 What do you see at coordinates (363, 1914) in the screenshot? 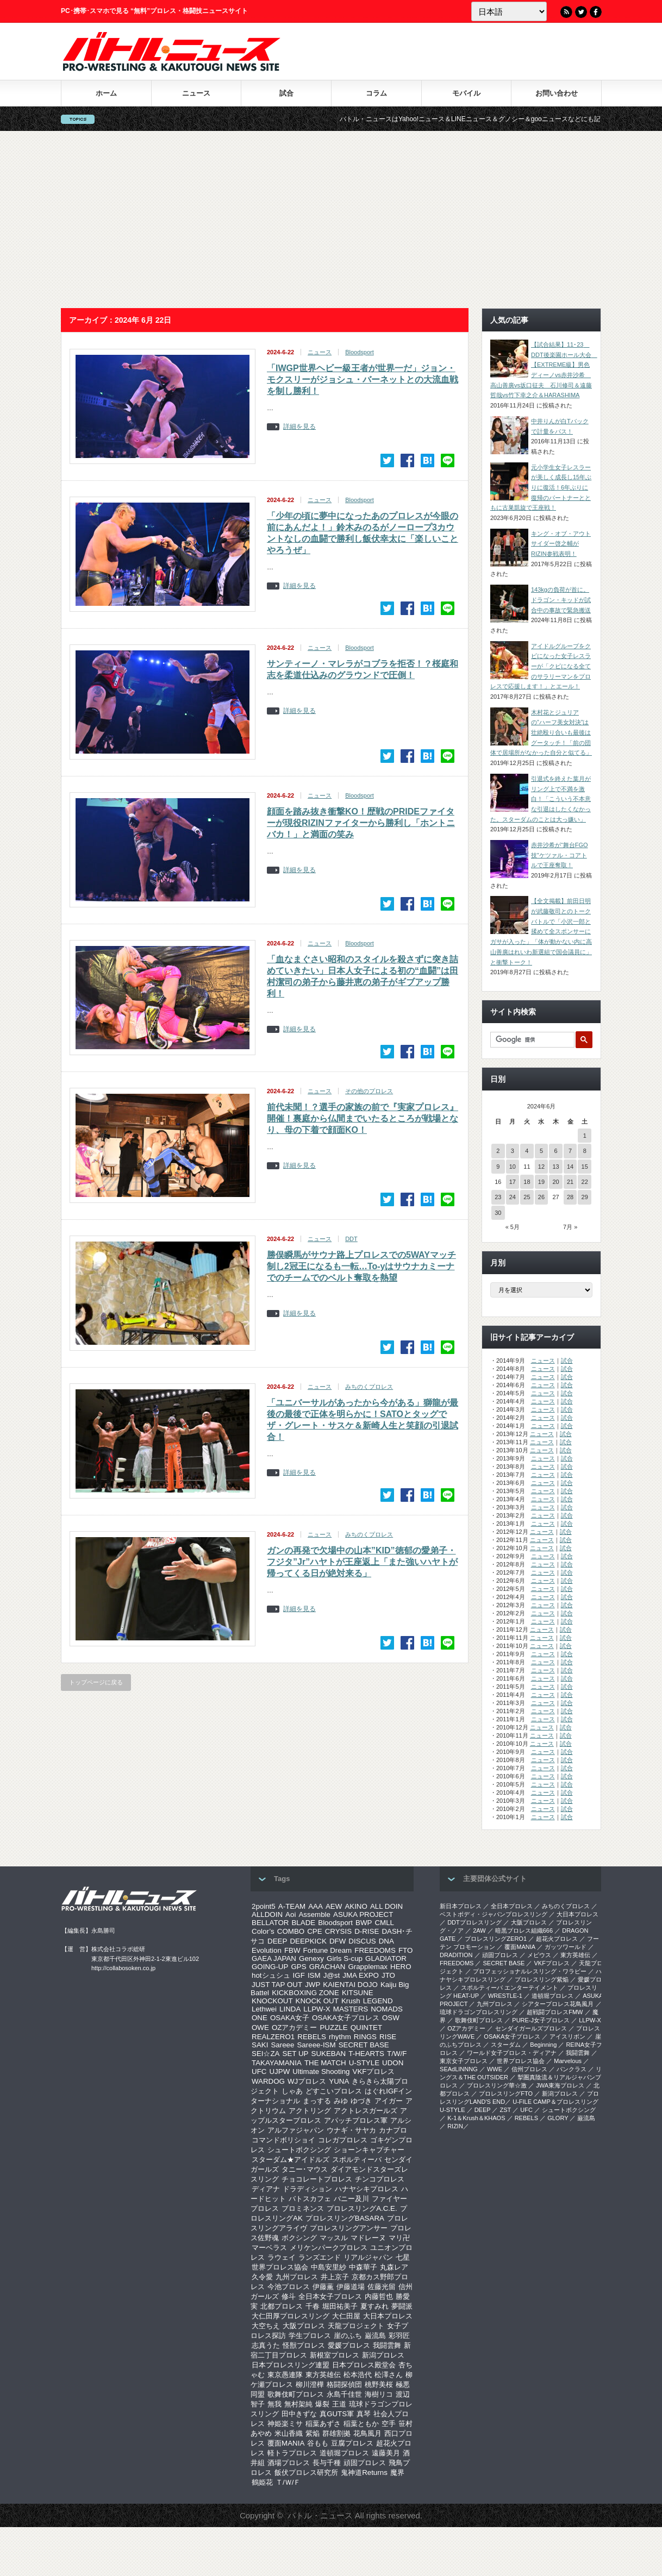
I see `ASUKA PROJECT` at bounding box center [363, 1914].